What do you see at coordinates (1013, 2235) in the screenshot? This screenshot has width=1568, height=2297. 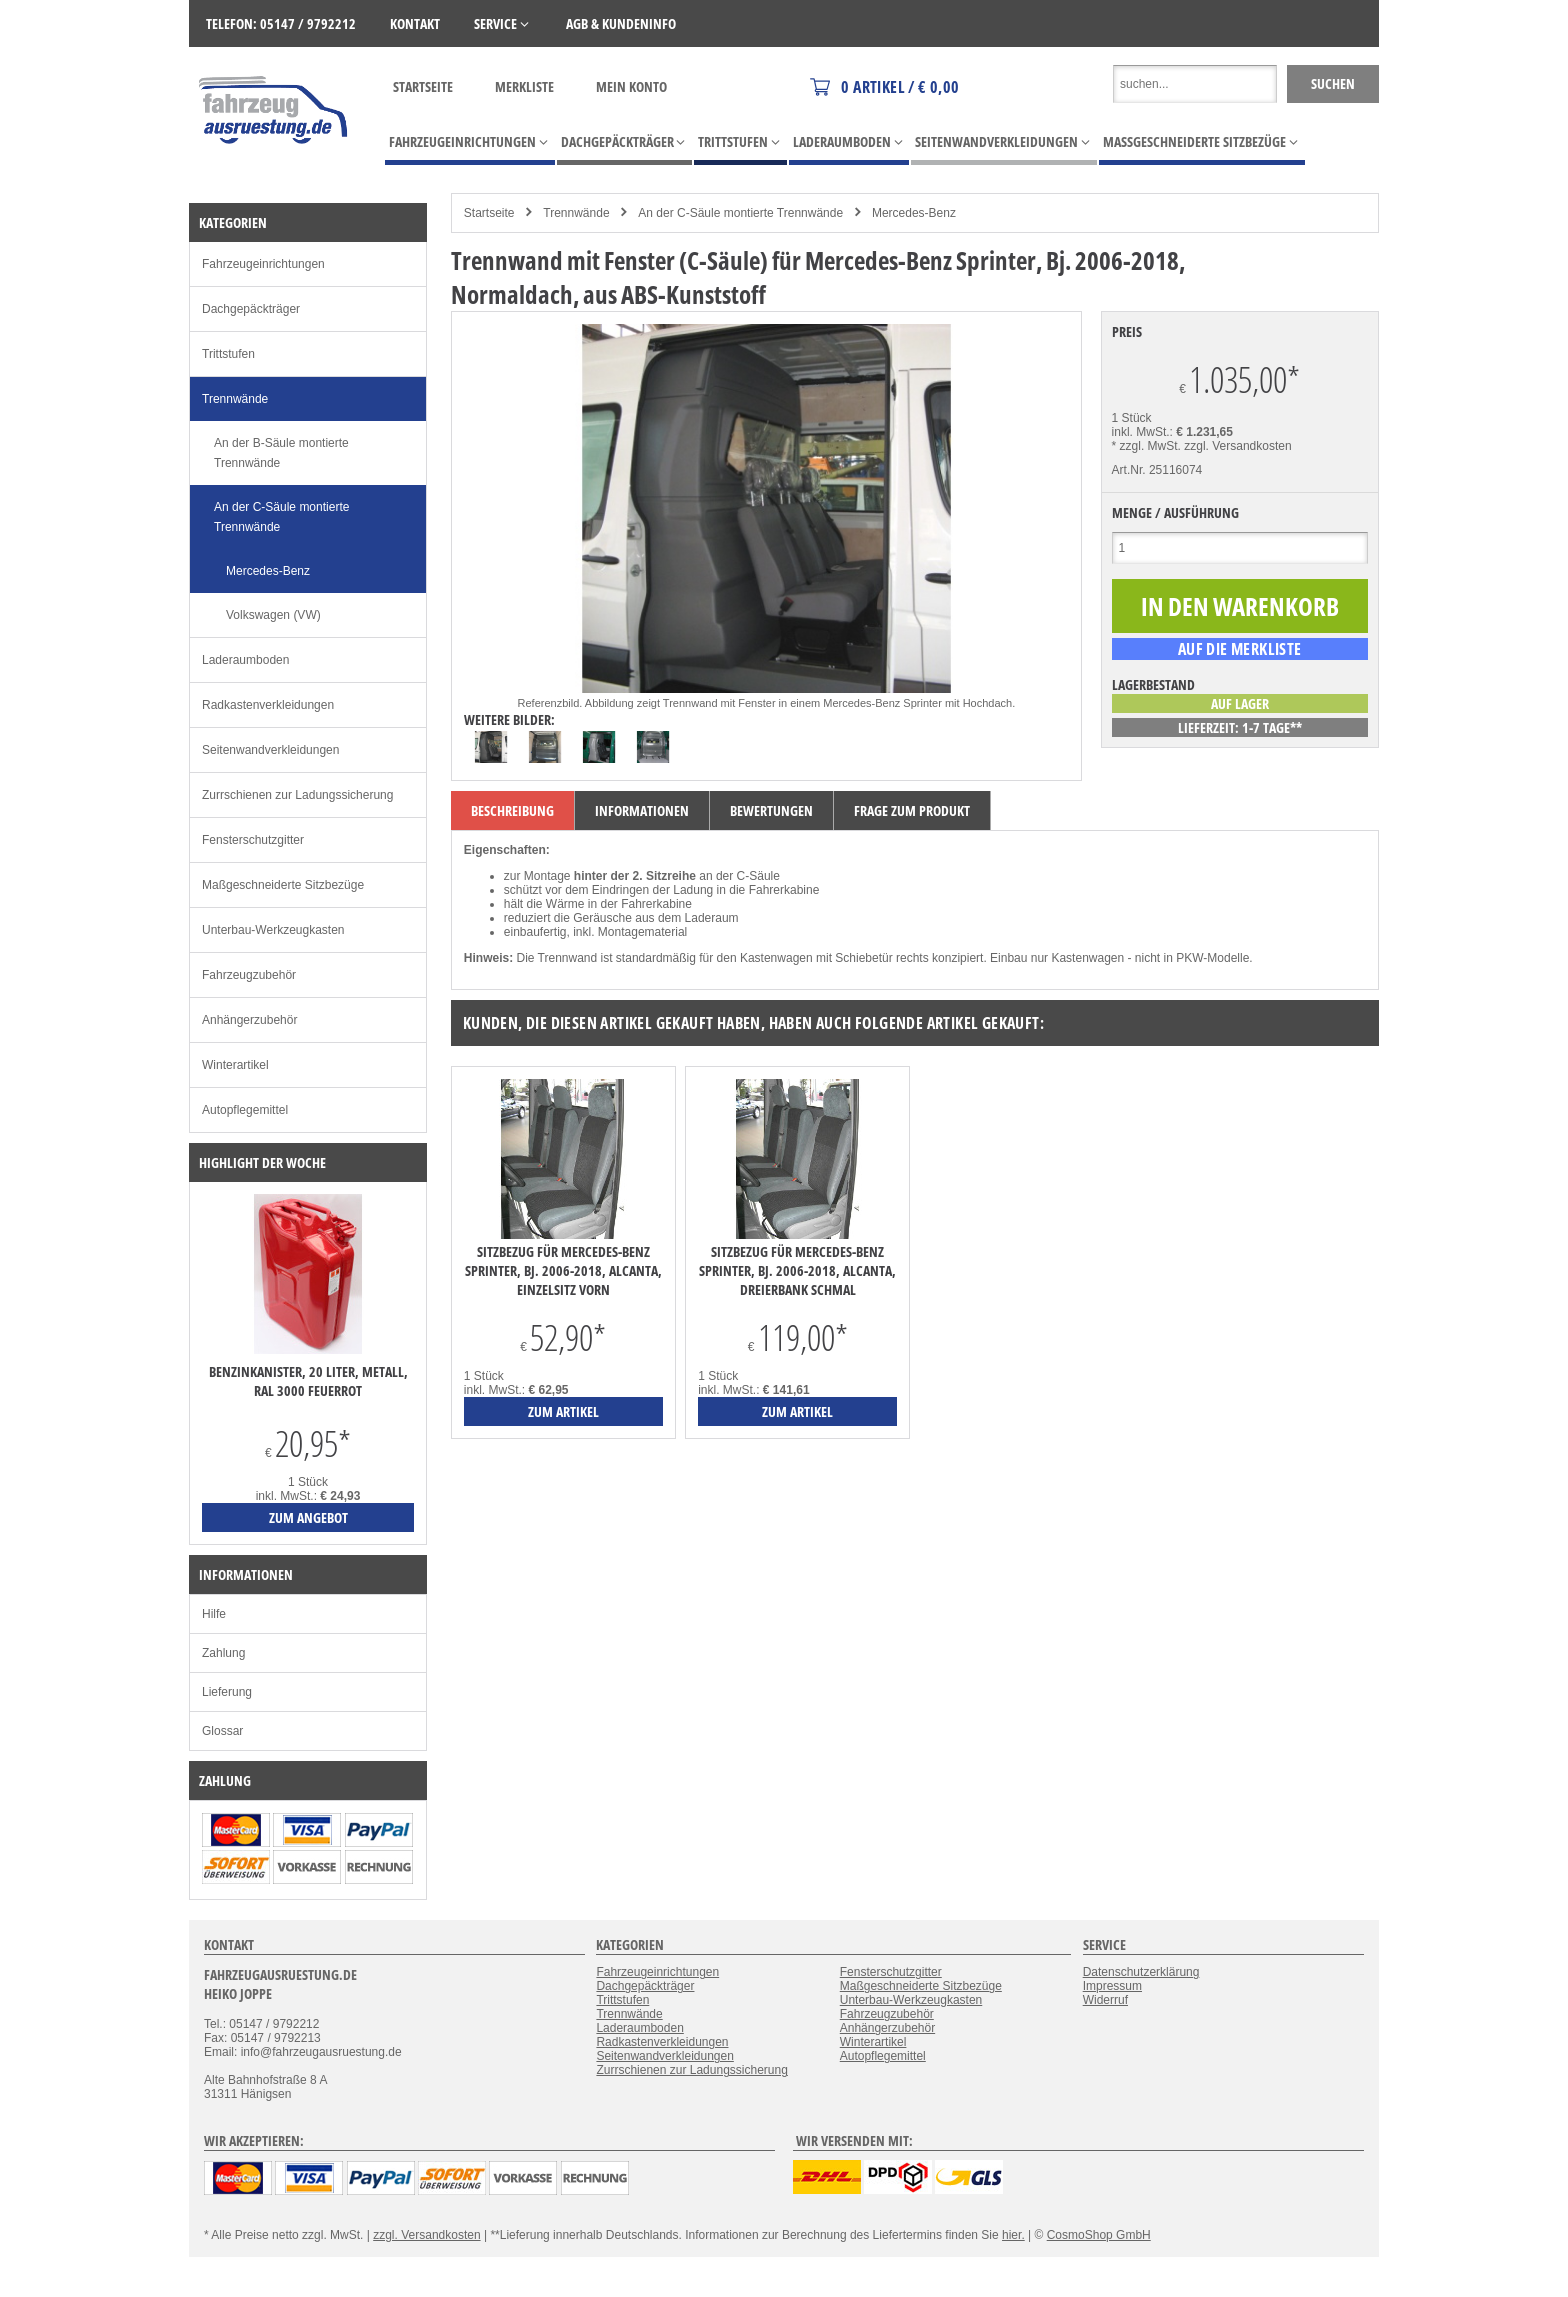 I see `hier.` at bounding box center [1013, 2235].